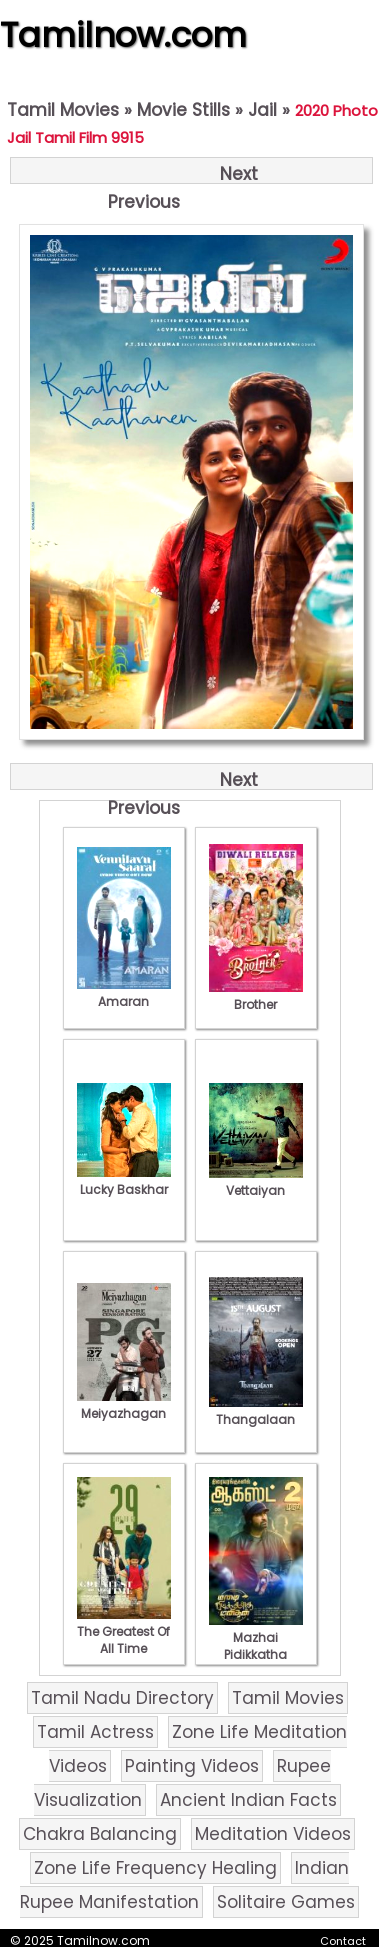 This screenshot has width=379, height=1947. I want to click on Painting Videos, so click(192, 1766).